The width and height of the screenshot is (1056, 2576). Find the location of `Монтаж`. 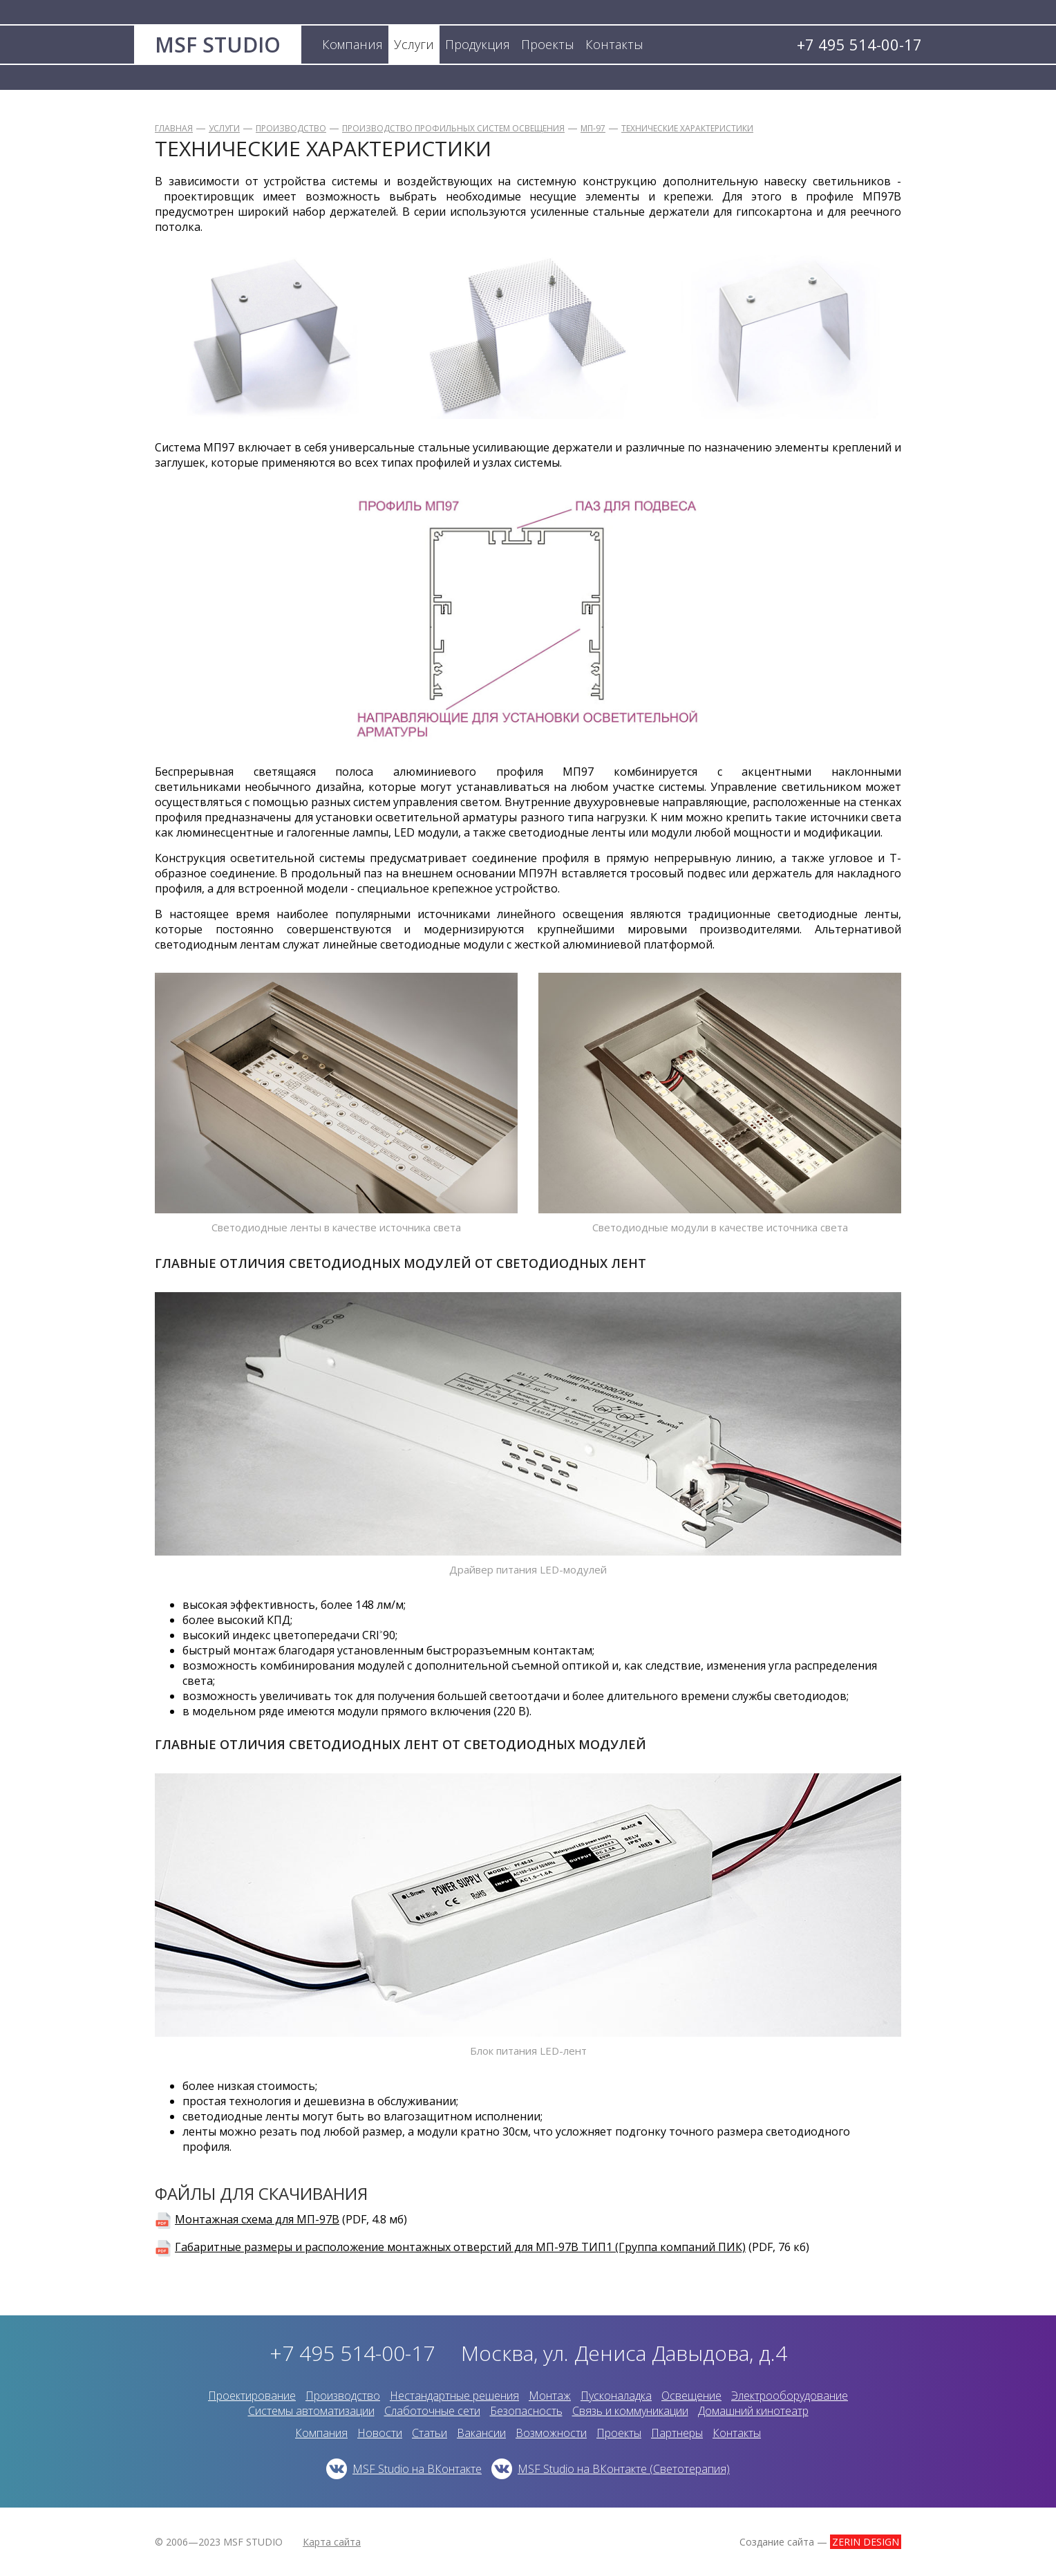

Монтаж is located at coordinates (550, 2395).